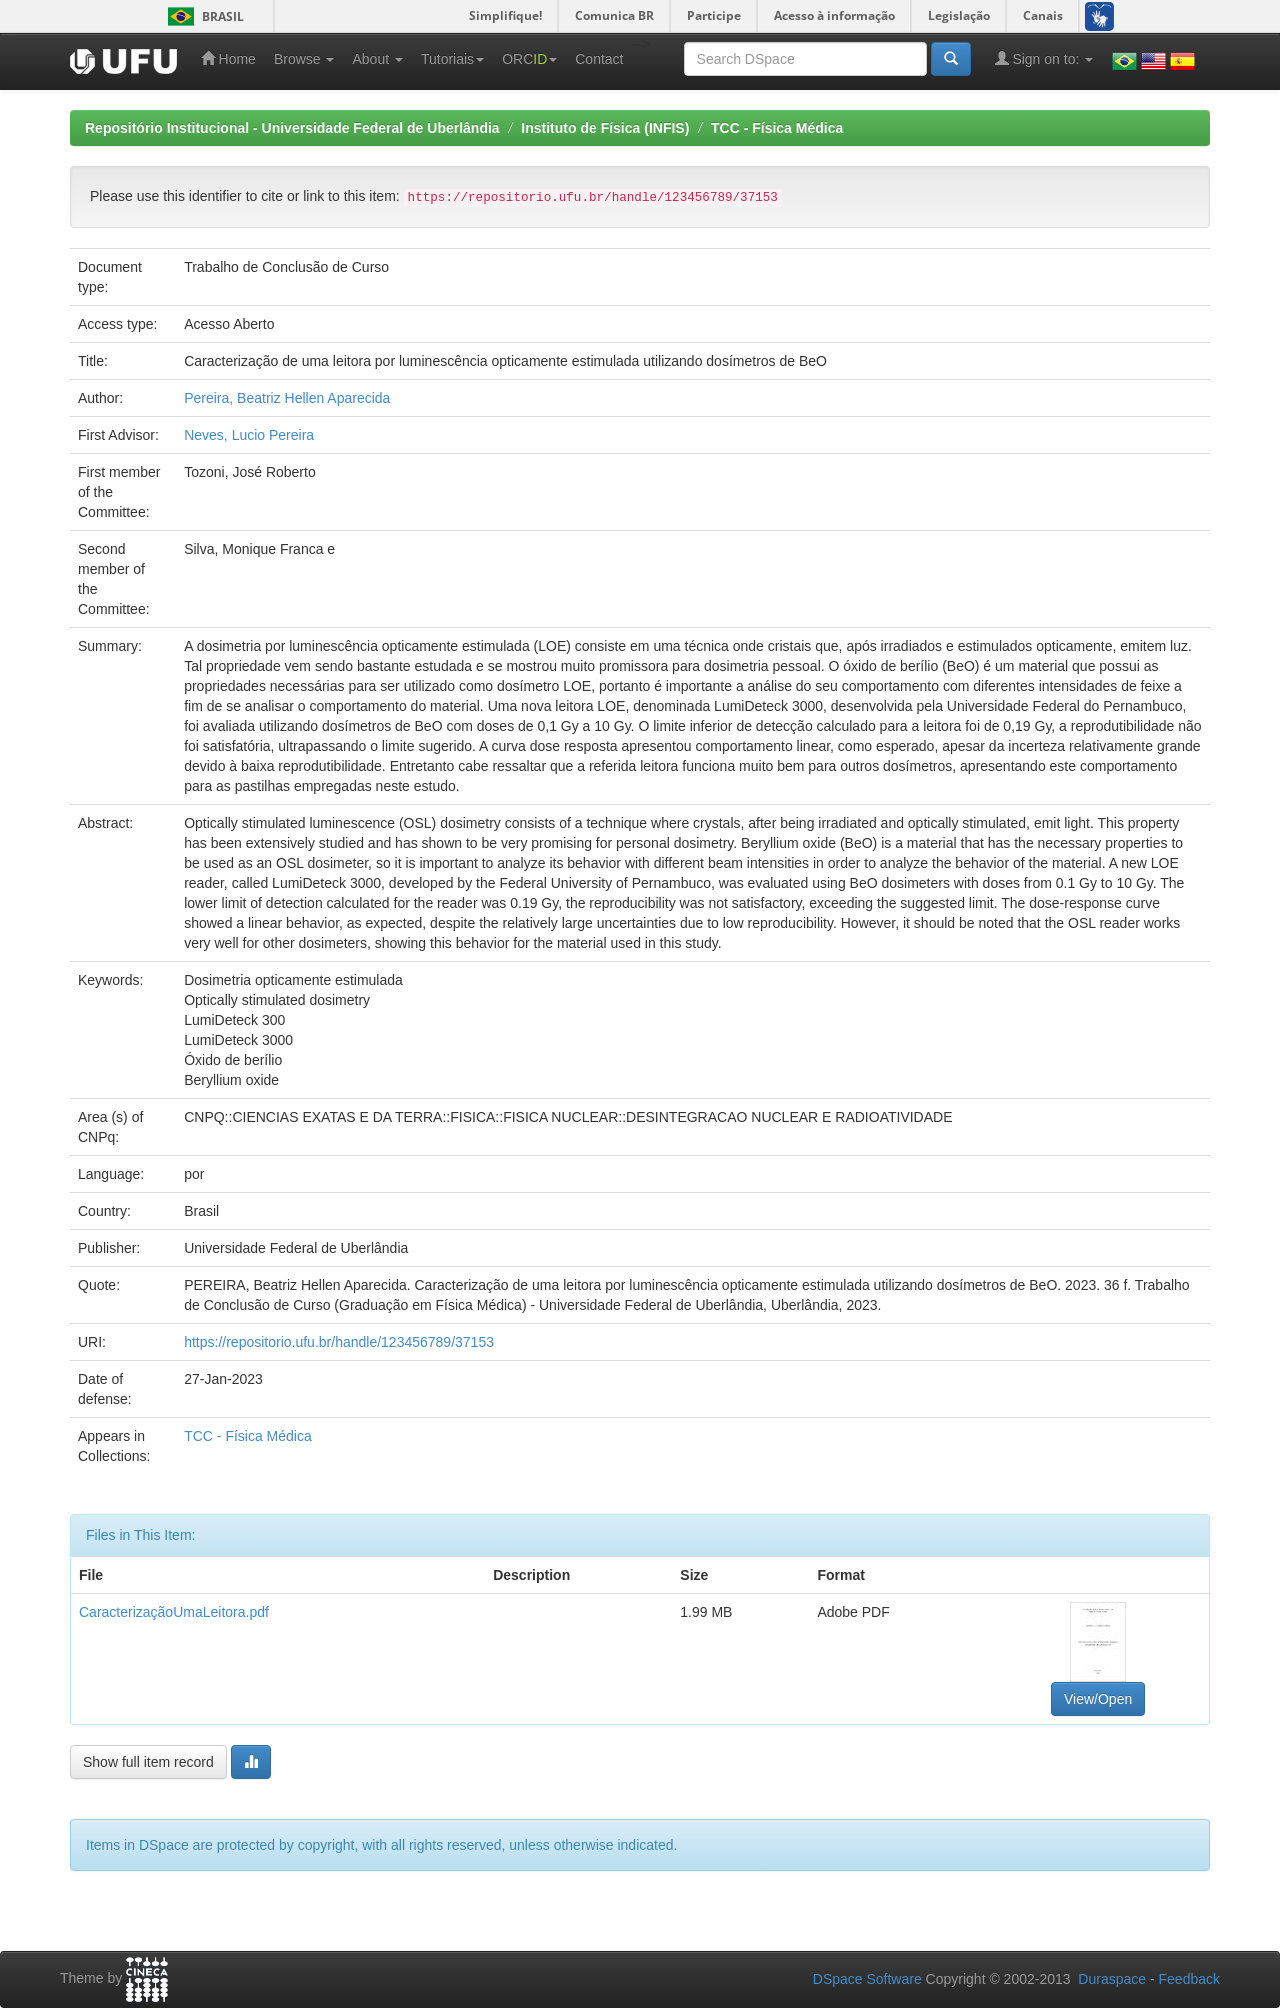 The width and height of the screenshot is (1280, 2008). I want to click on Instituto de Física (INFIS), so click(605, 128).